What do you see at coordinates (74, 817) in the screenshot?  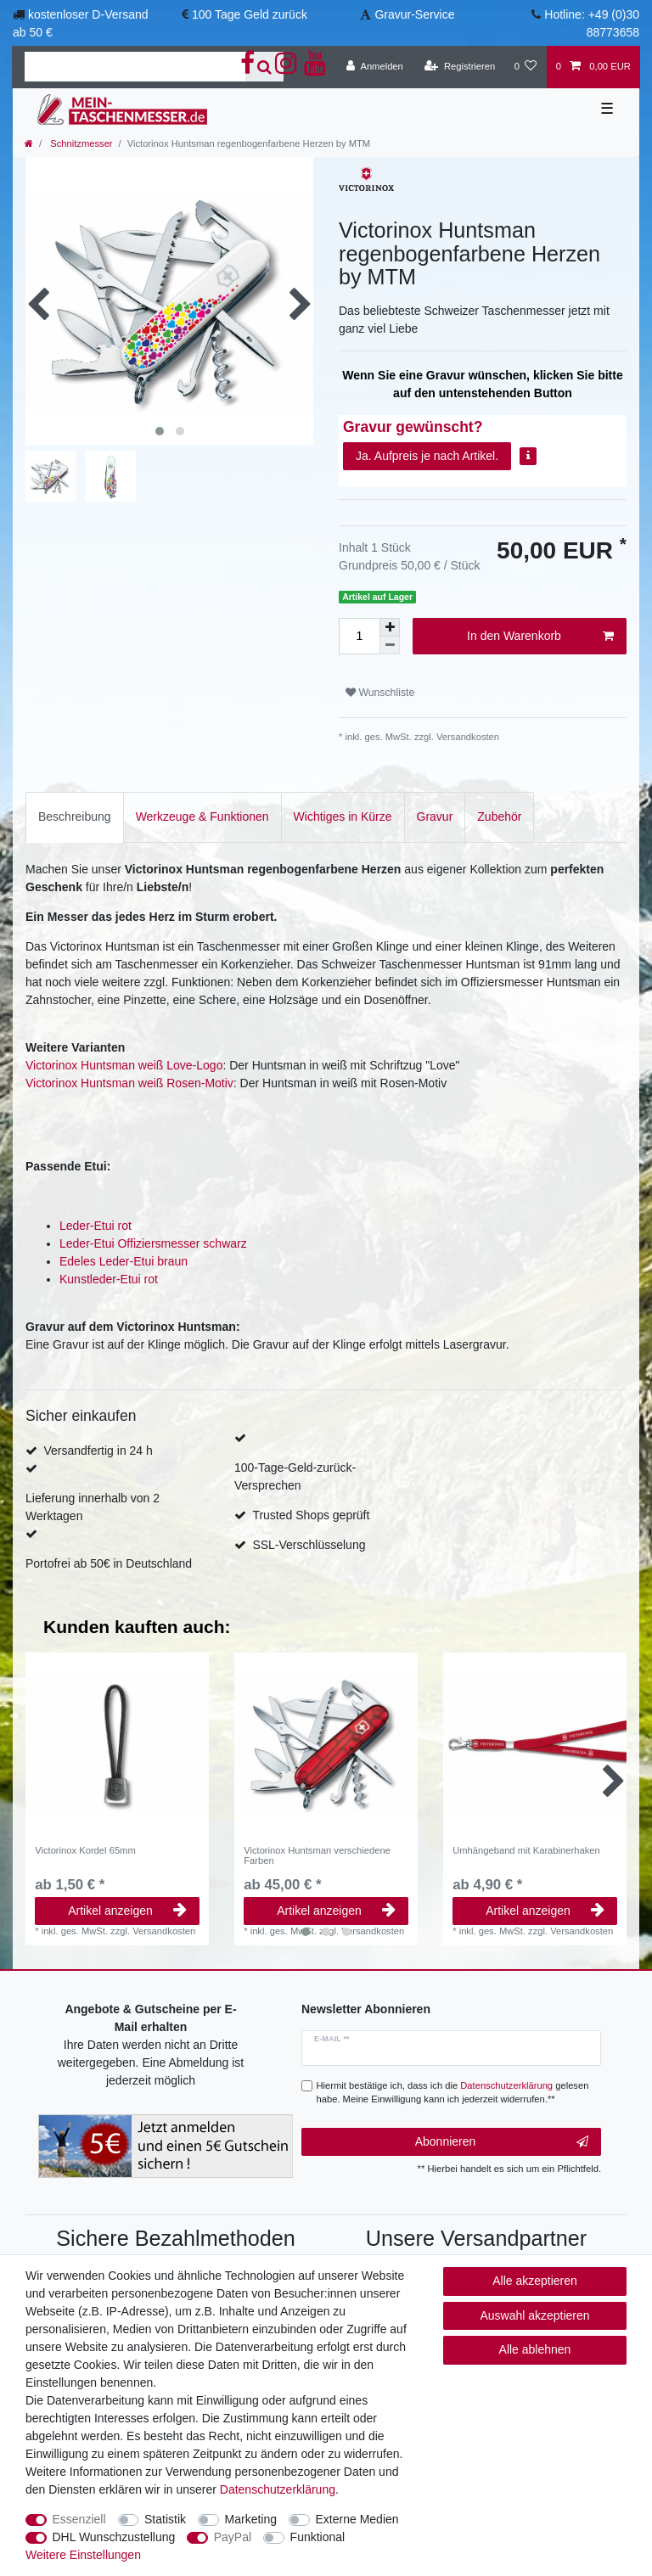 I see `[tab]` at bounding box center [74, 817].